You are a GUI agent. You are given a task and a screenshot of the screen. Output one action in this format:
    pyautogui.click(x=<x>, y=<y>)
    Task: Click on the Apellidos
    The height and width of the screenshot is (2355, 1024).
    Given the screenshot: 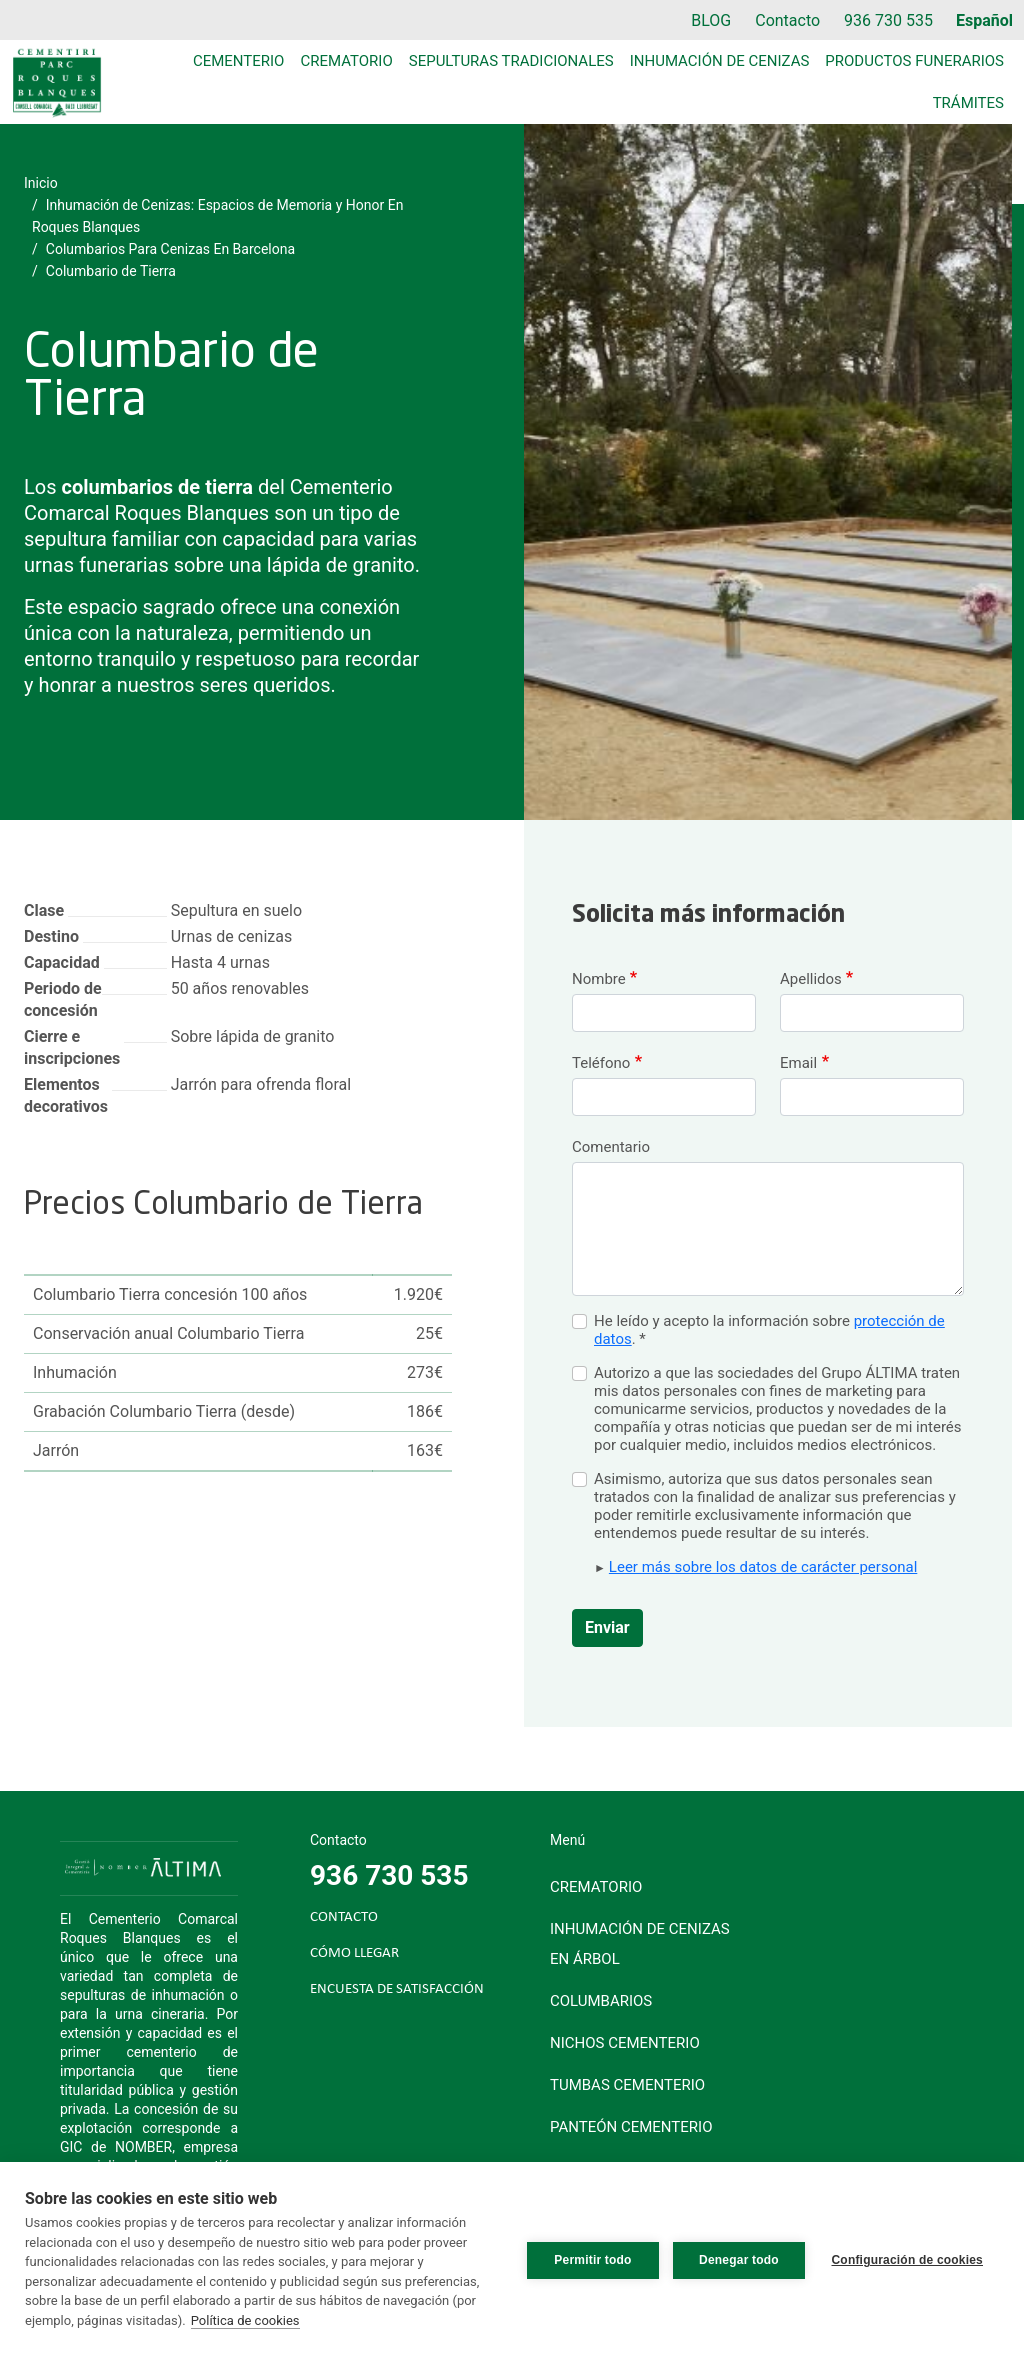 What is the action you would take?
    pyautogui.click(x=811, y=979)
    